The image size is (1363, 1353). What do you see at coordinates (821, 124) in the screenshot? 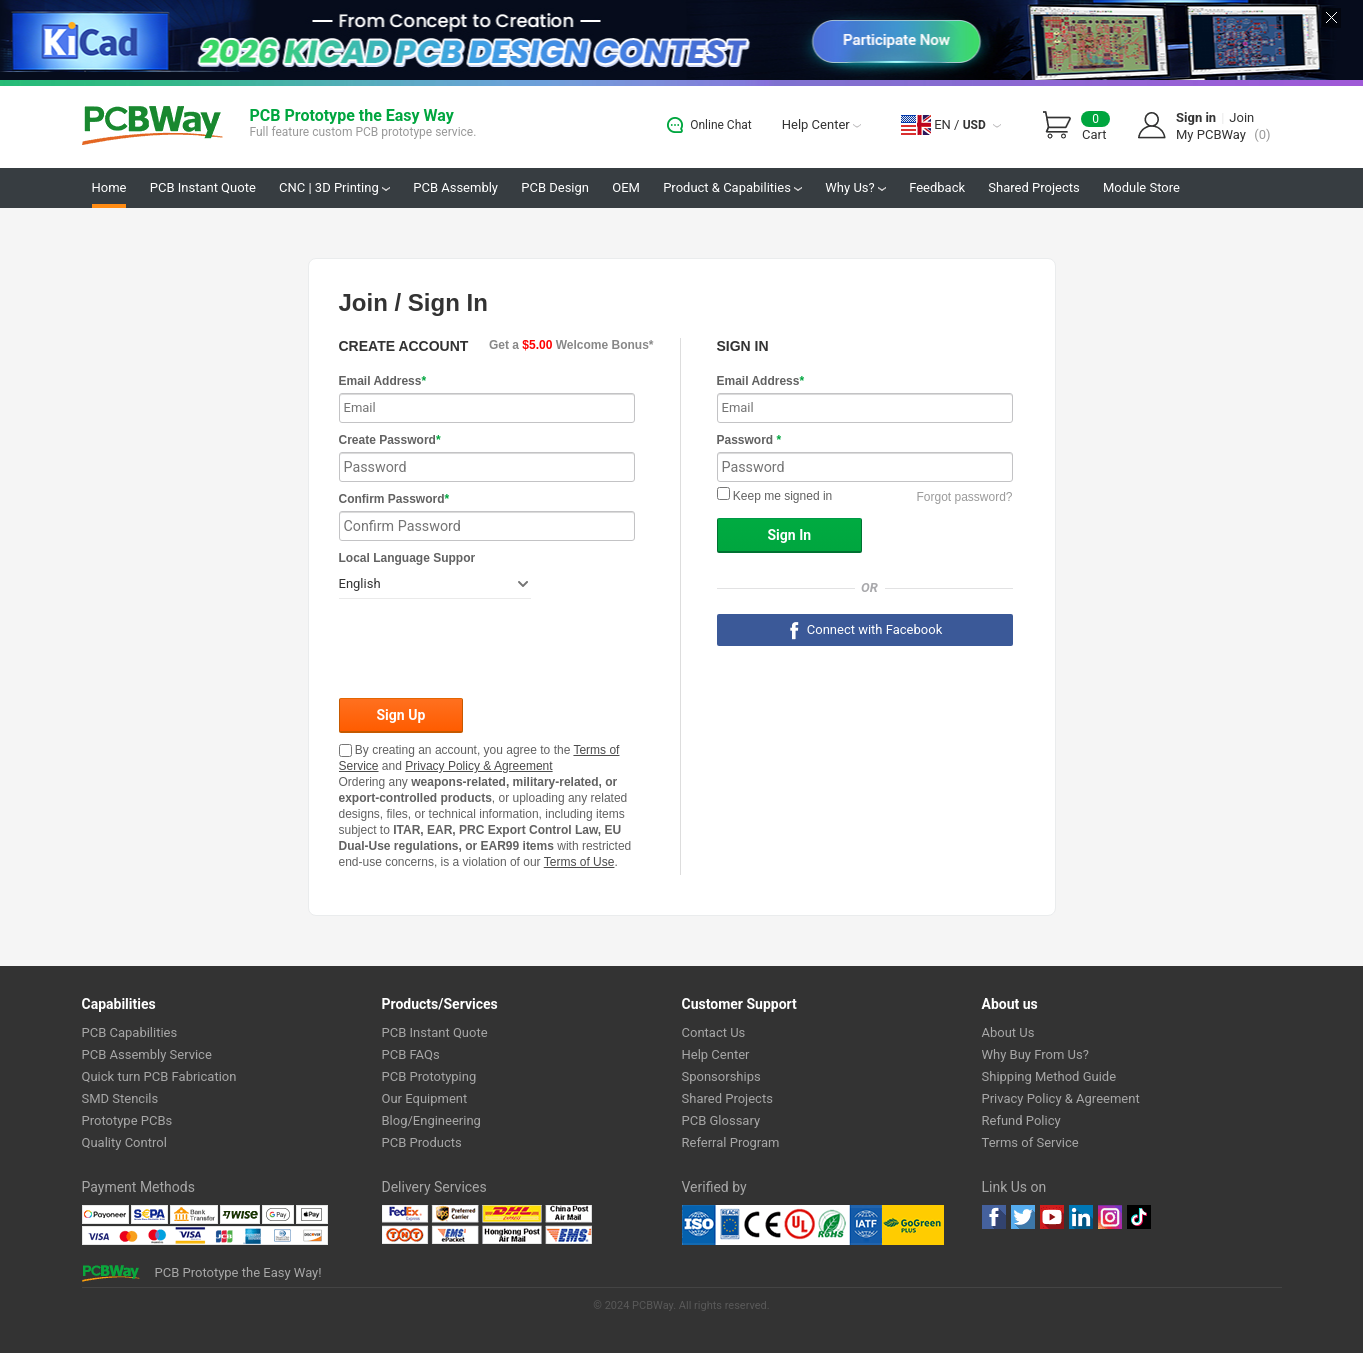
I see `Help Center` at bounding box center [821, 124].